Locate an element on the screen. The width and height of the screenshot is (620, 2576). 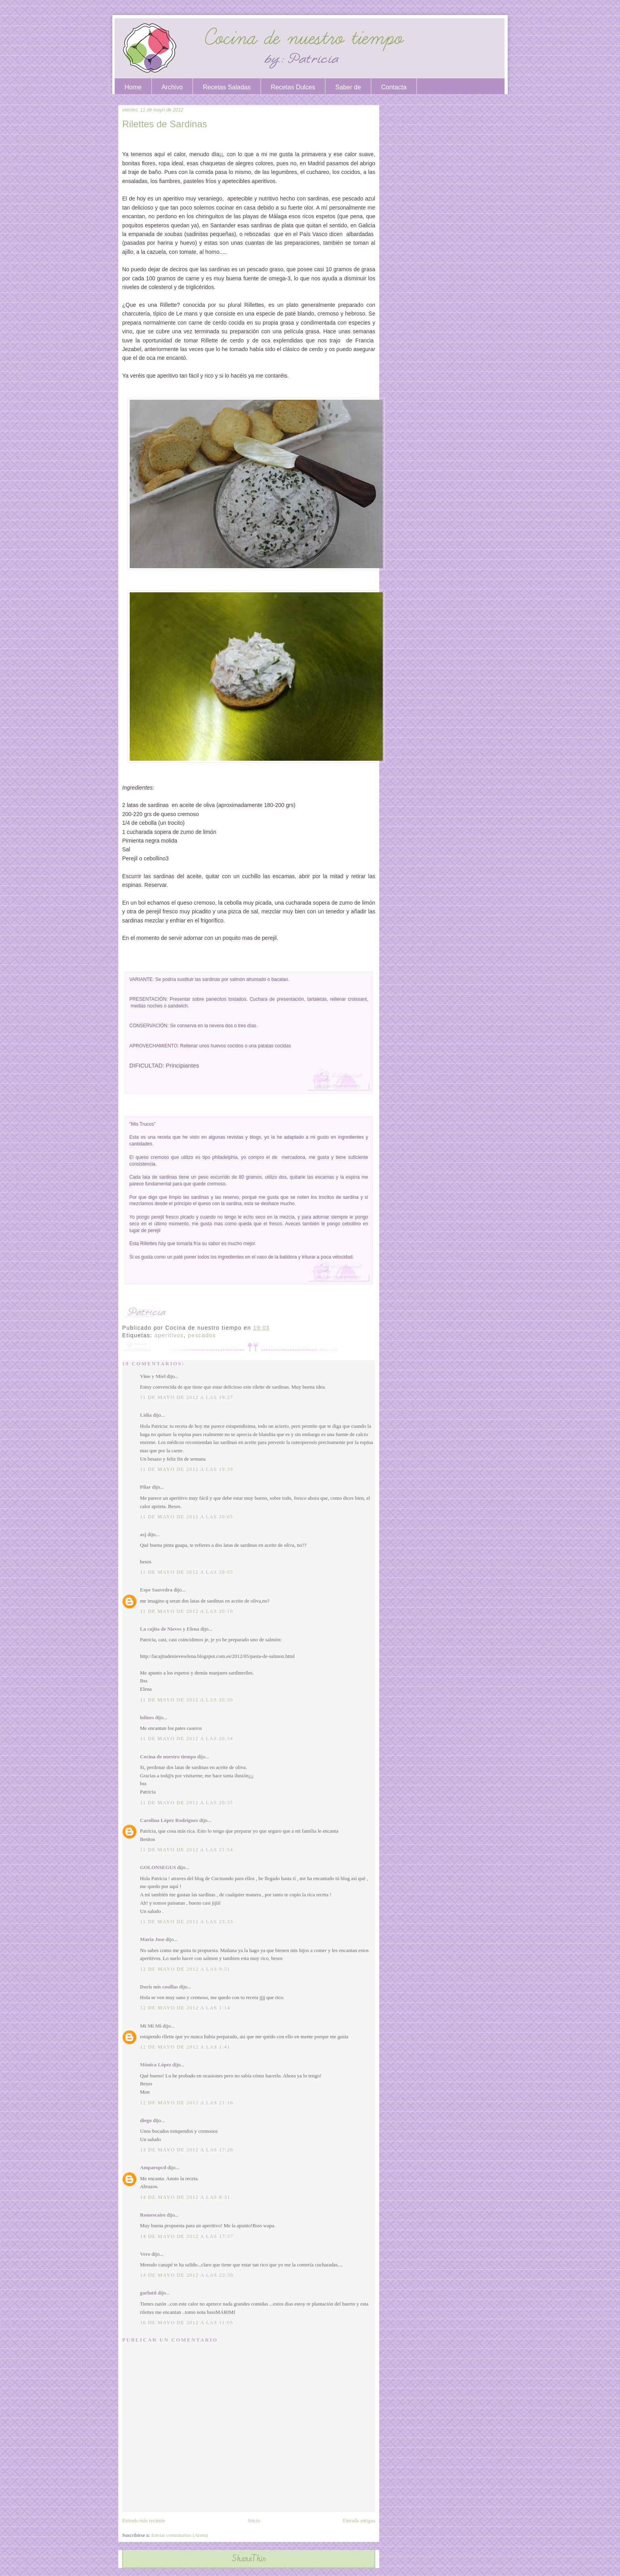
Mi Mi Mi is located at coordinates (150, 2026).